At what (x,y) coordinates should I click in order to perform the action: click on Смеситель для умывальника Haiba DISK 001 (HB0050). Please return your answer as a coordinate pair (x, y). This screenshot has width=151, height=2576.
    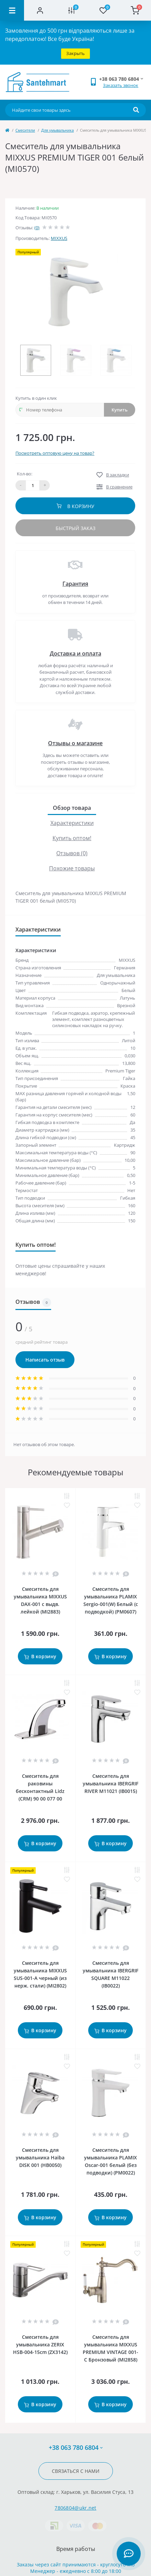
    Looking at the image, I should click on (40, 2157).